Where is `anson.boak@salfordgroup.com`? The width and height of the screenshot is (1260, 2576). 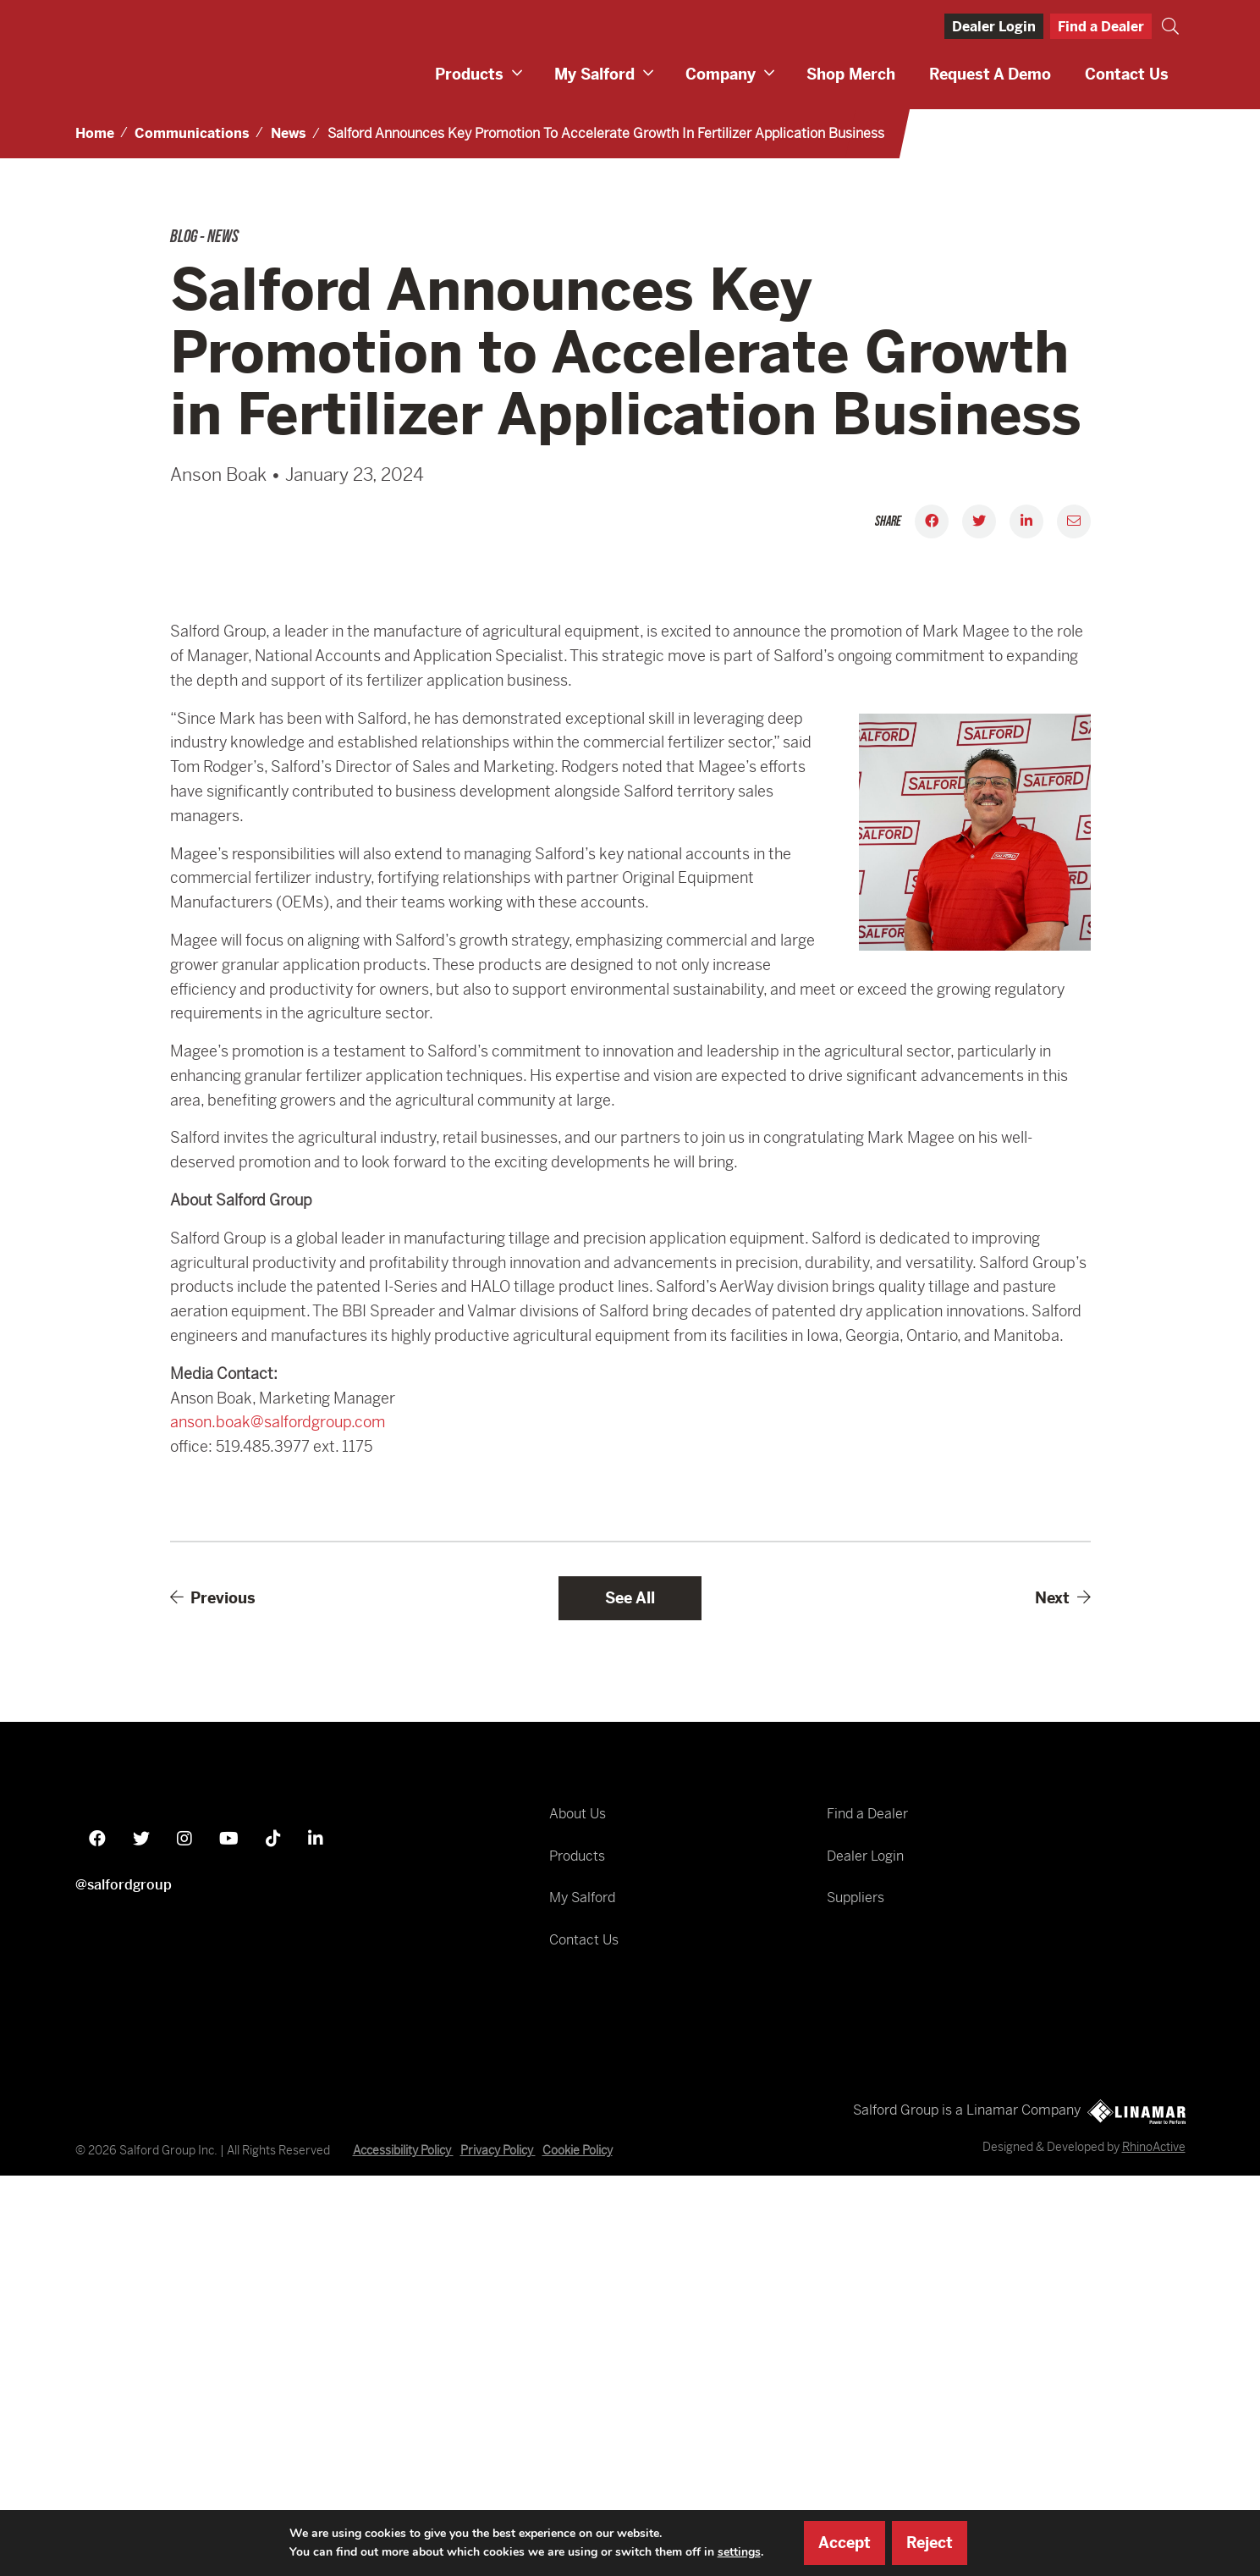 anson.boak@salfordgroup.com is located at coordinates (277, 1806).